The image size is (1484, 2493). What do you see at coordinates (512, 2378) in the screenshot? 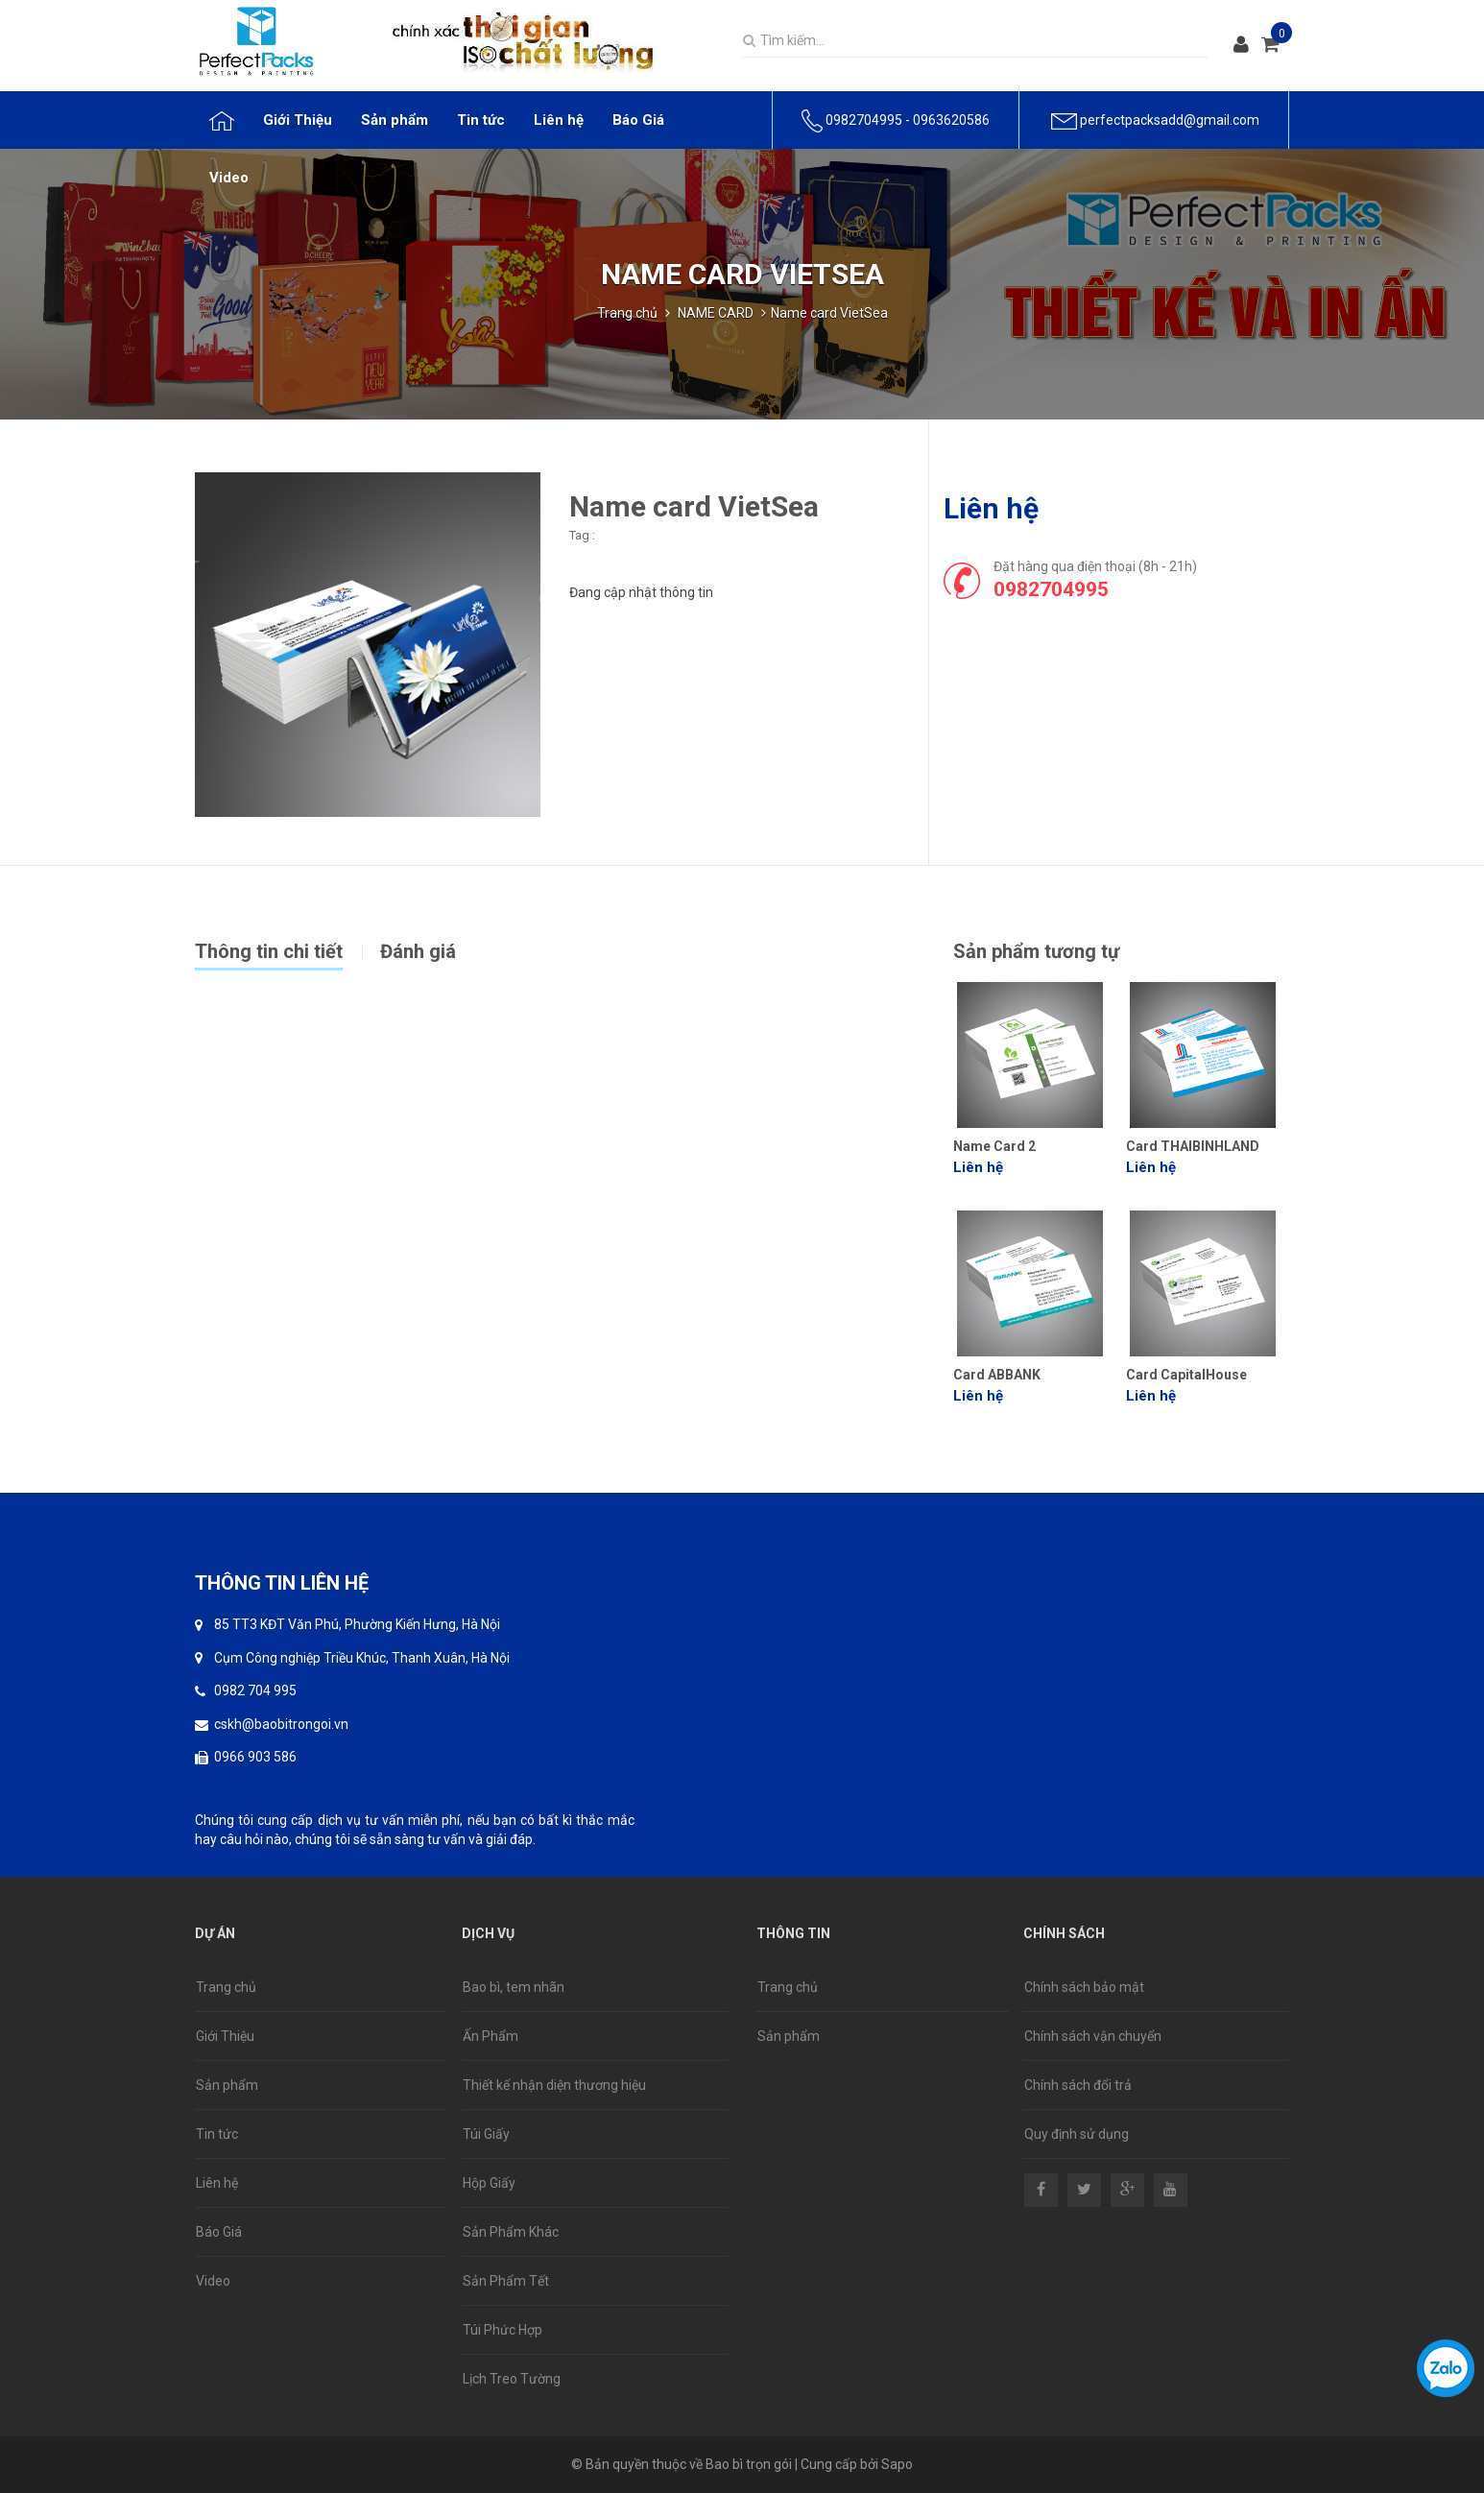
I see `Lịch Treo Tường` at bounding box center [512, 2378].